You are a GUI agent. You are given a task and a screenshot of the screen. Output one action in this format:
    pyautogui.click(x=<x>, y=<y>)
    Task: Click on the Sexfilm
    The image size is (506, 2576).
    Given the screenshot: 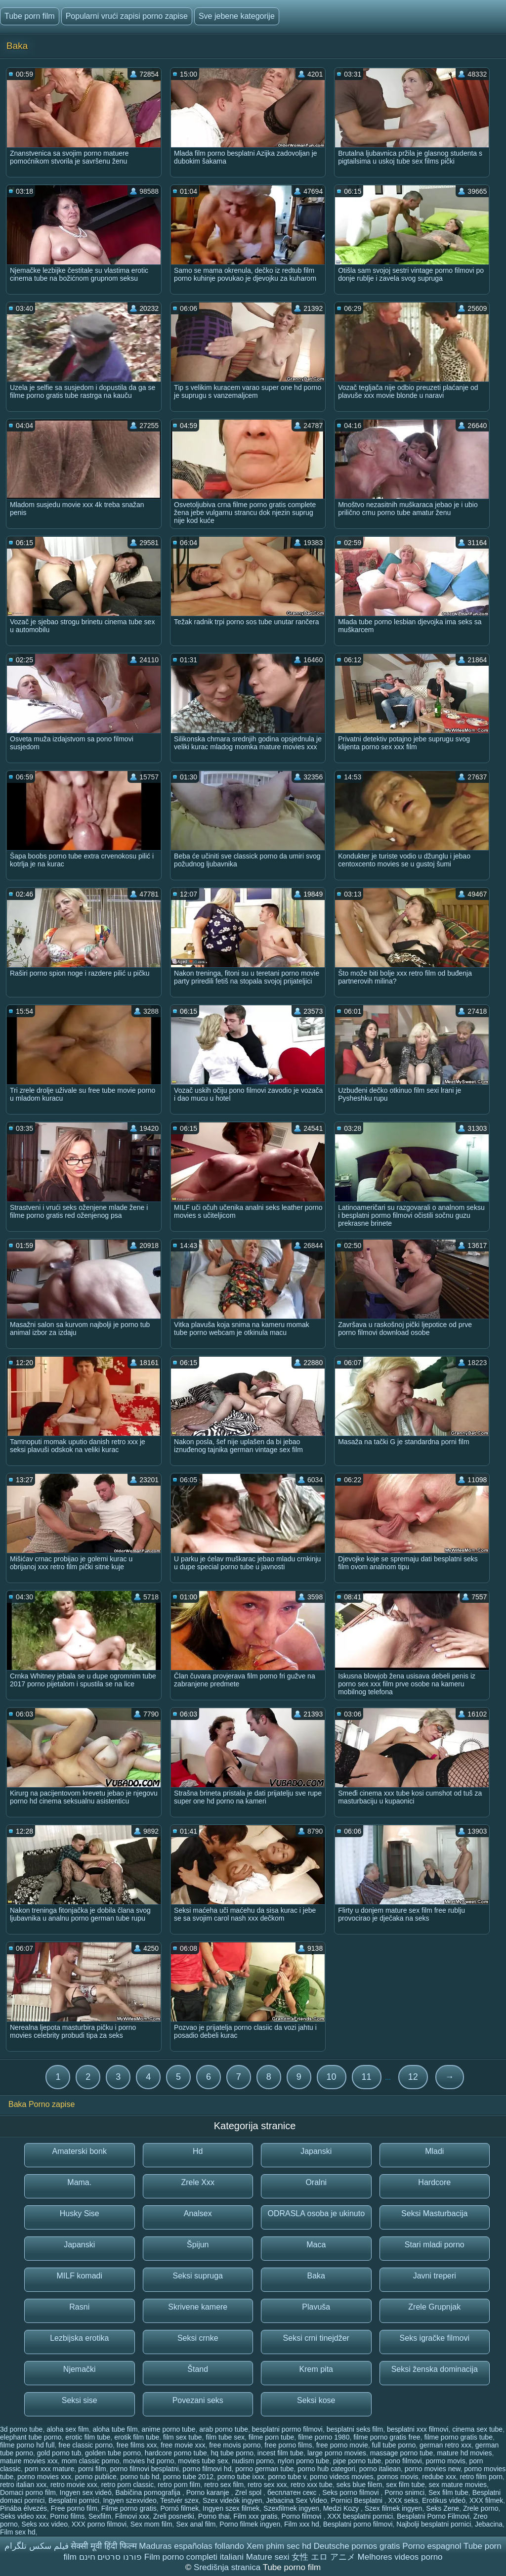 What is the action you would take?
    pyautogui.click(x=99, y=2516)
    